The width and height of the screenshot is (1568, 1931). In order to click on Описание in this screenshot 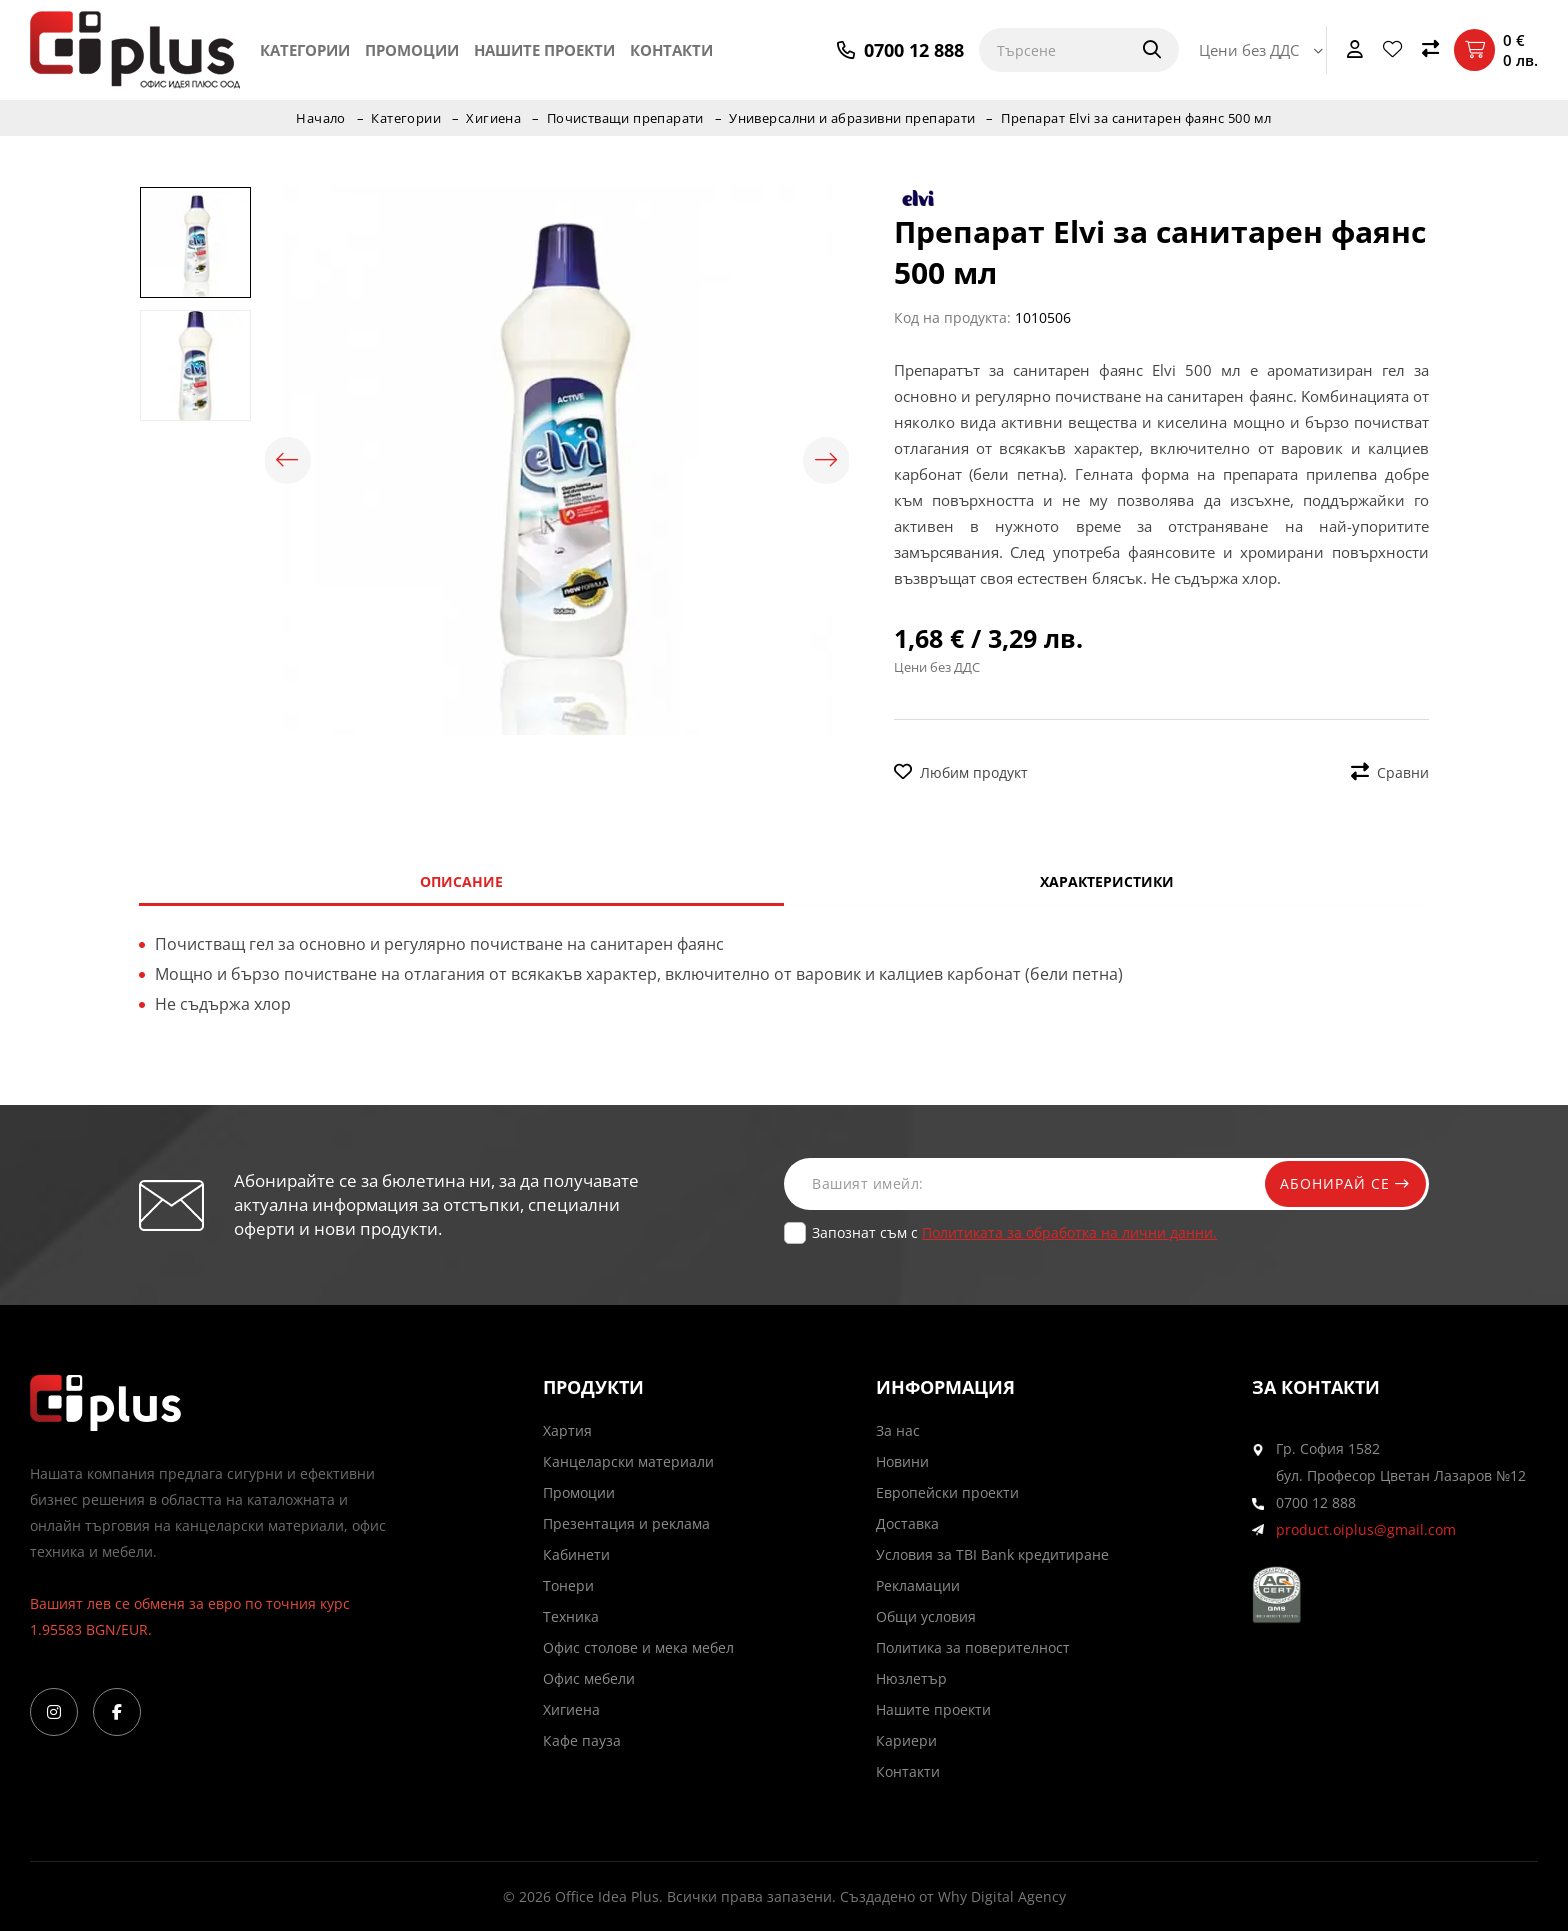, I will do `click(461, 881)`.